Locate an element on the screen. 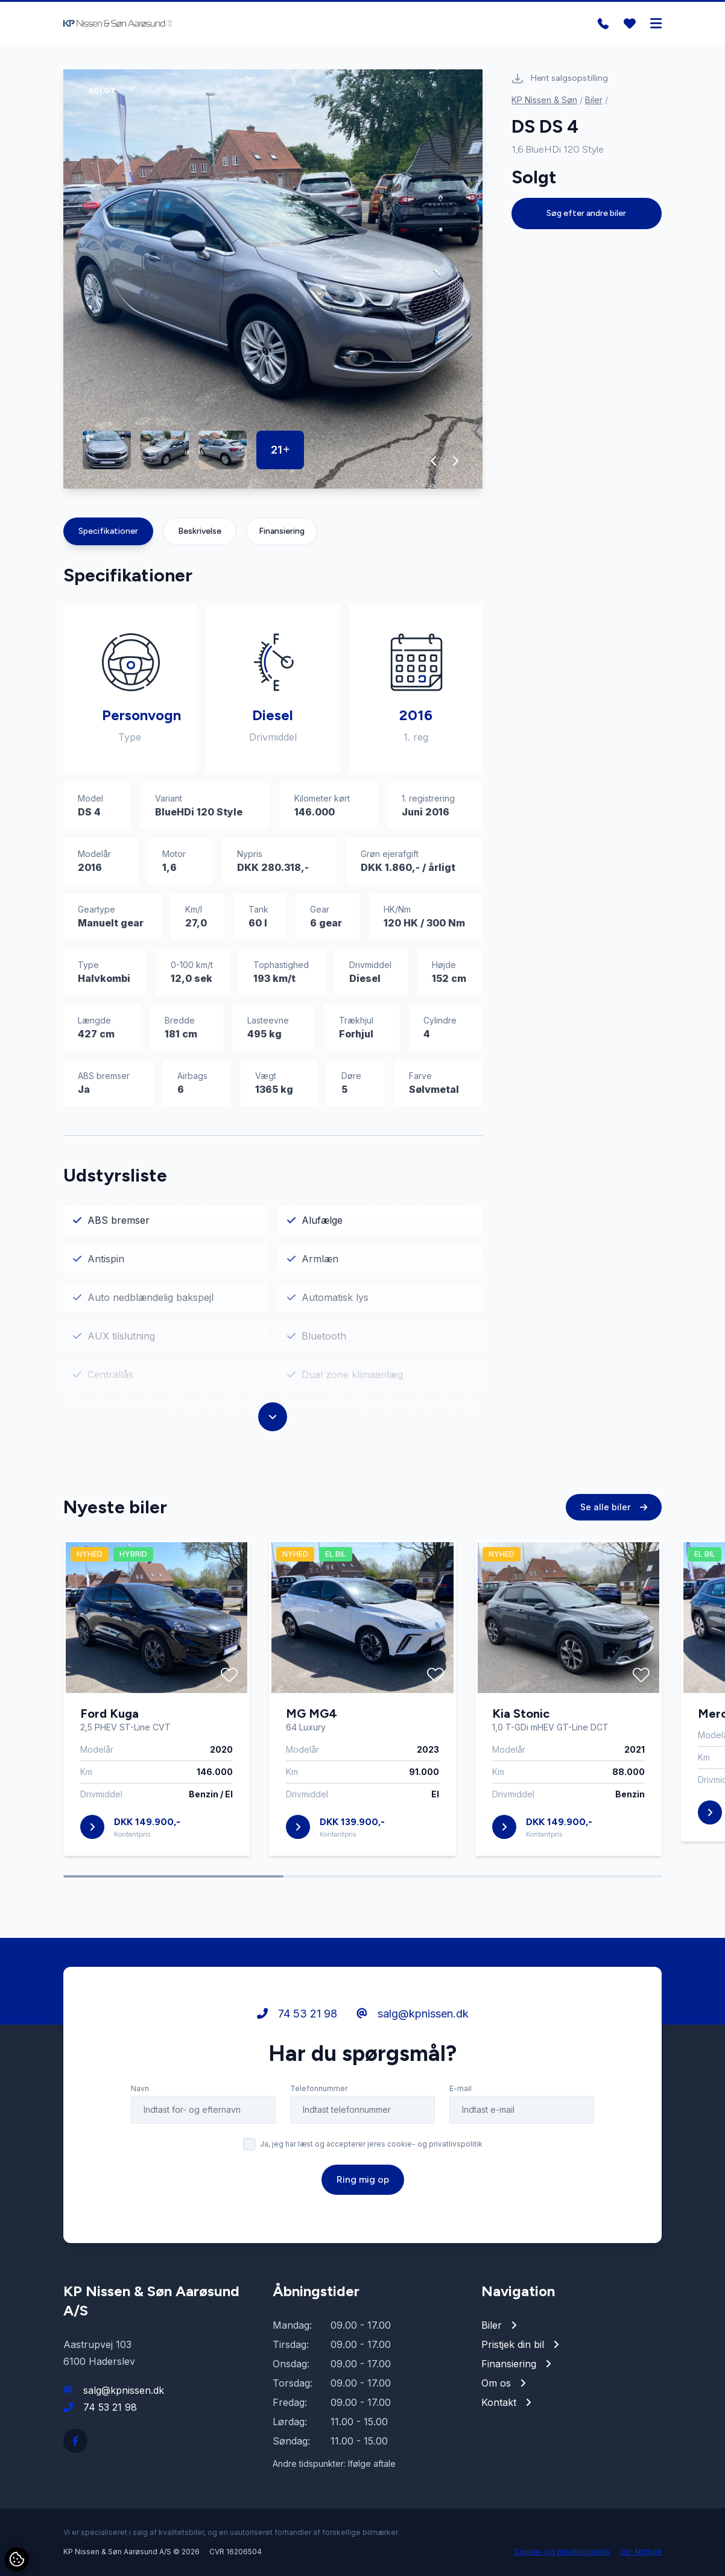 The width and height of the screenshot is (725, 2576). Se alle biler is located at coordinates (613, 1508).